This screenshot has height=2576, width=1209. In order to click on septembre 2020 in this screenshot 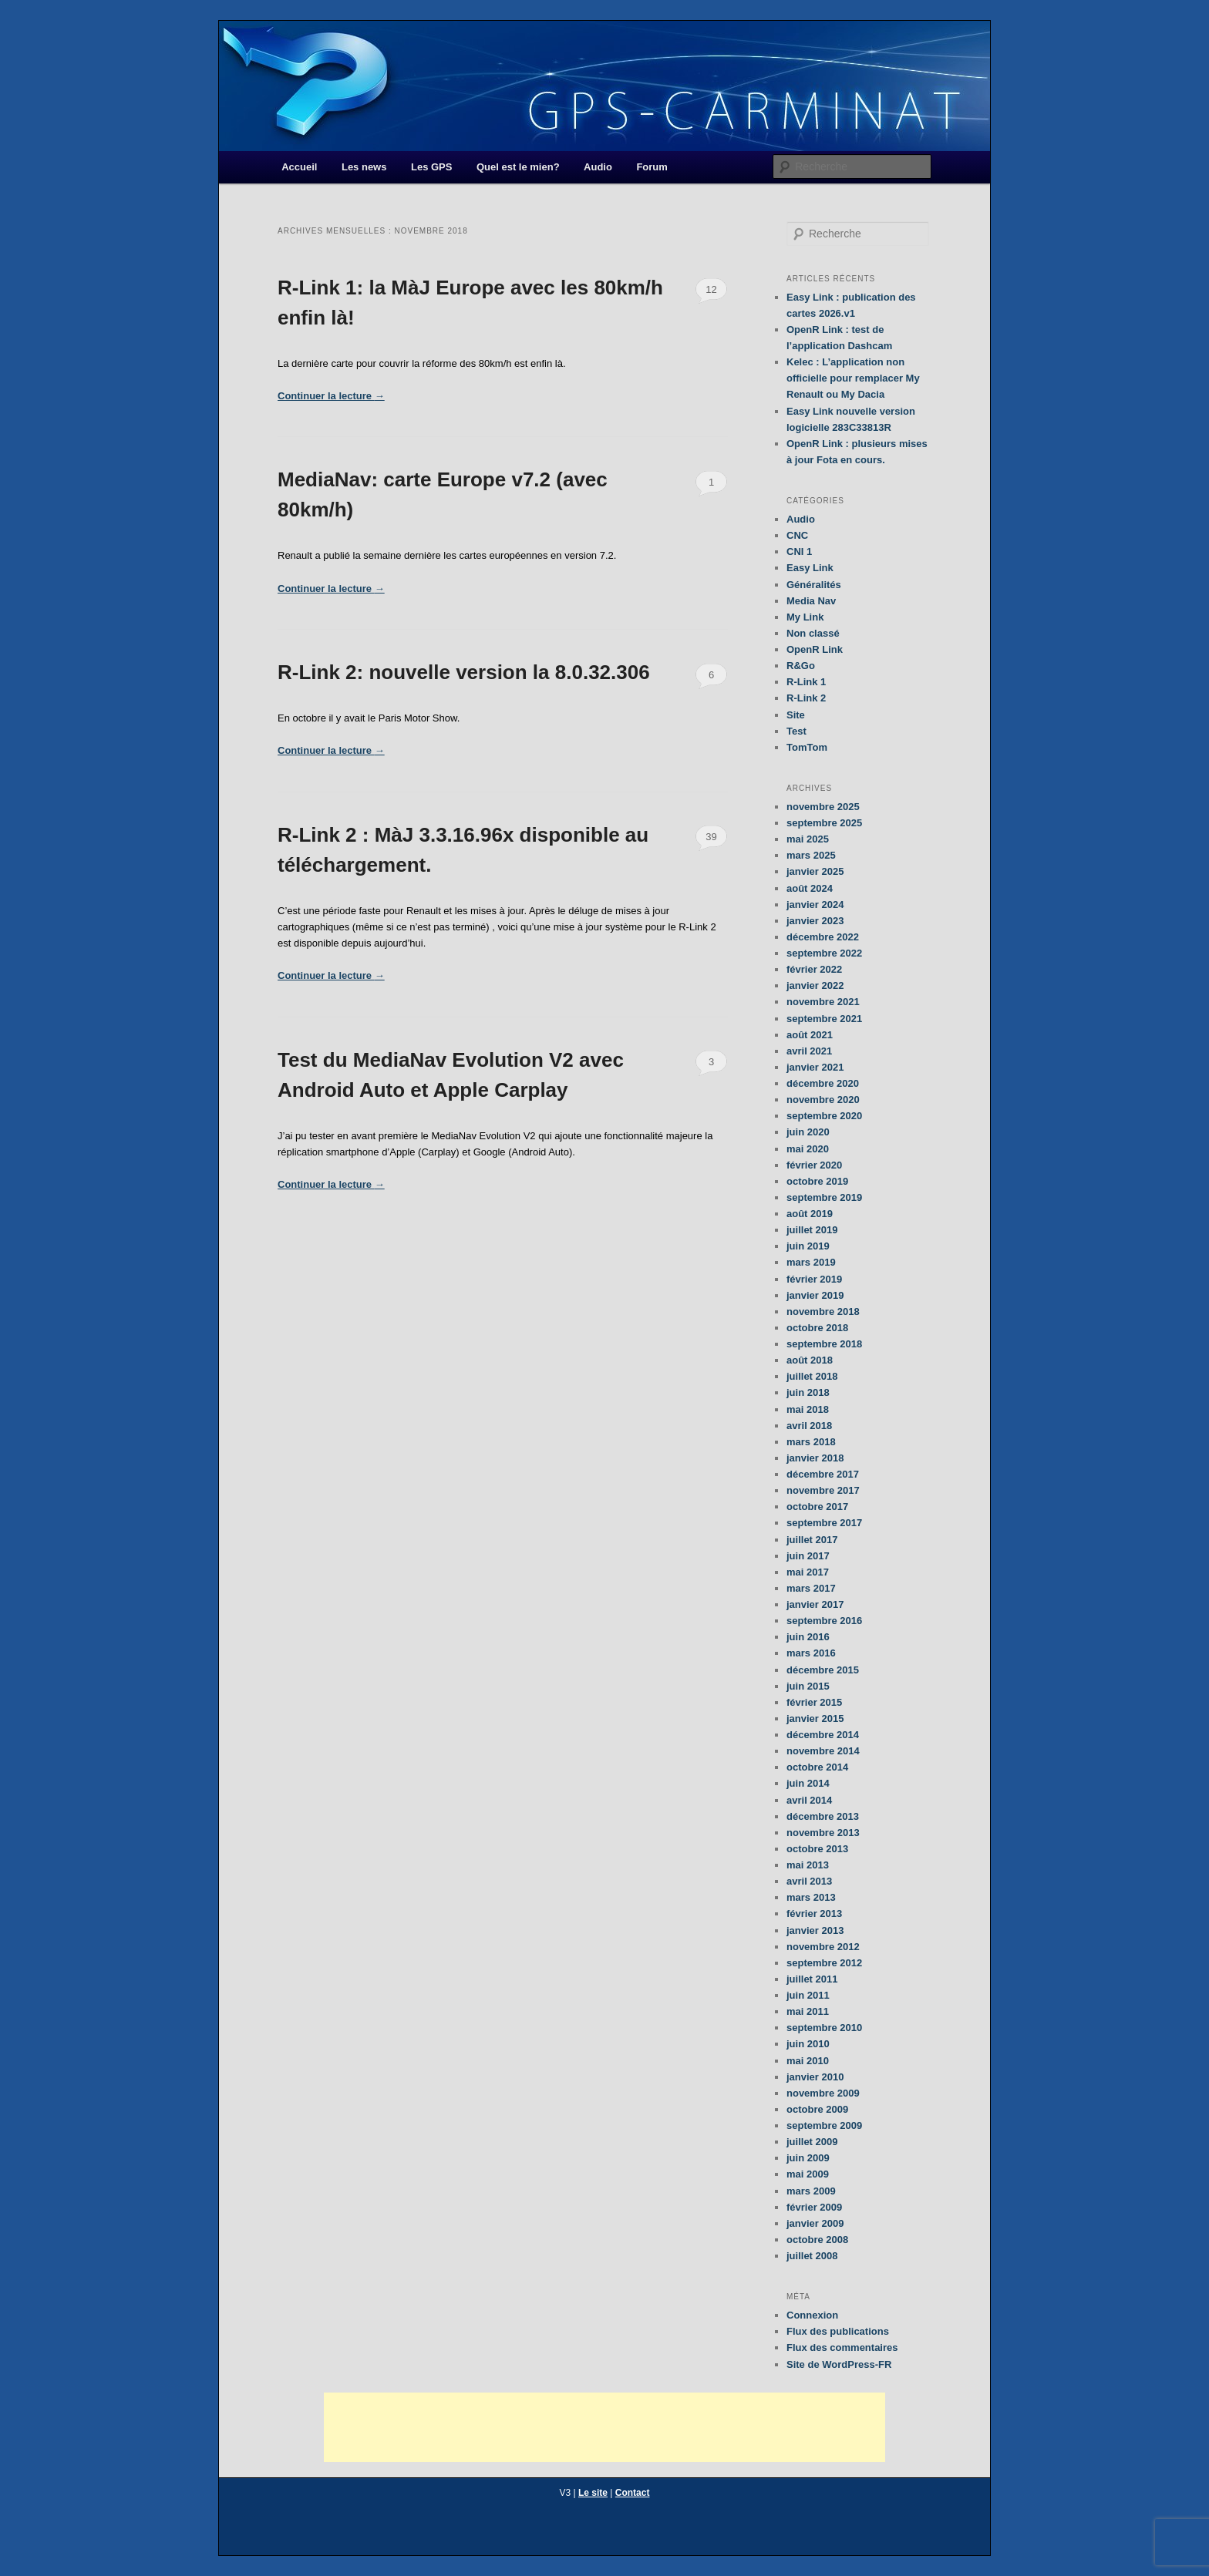, I will do `click(824, 1116)`.